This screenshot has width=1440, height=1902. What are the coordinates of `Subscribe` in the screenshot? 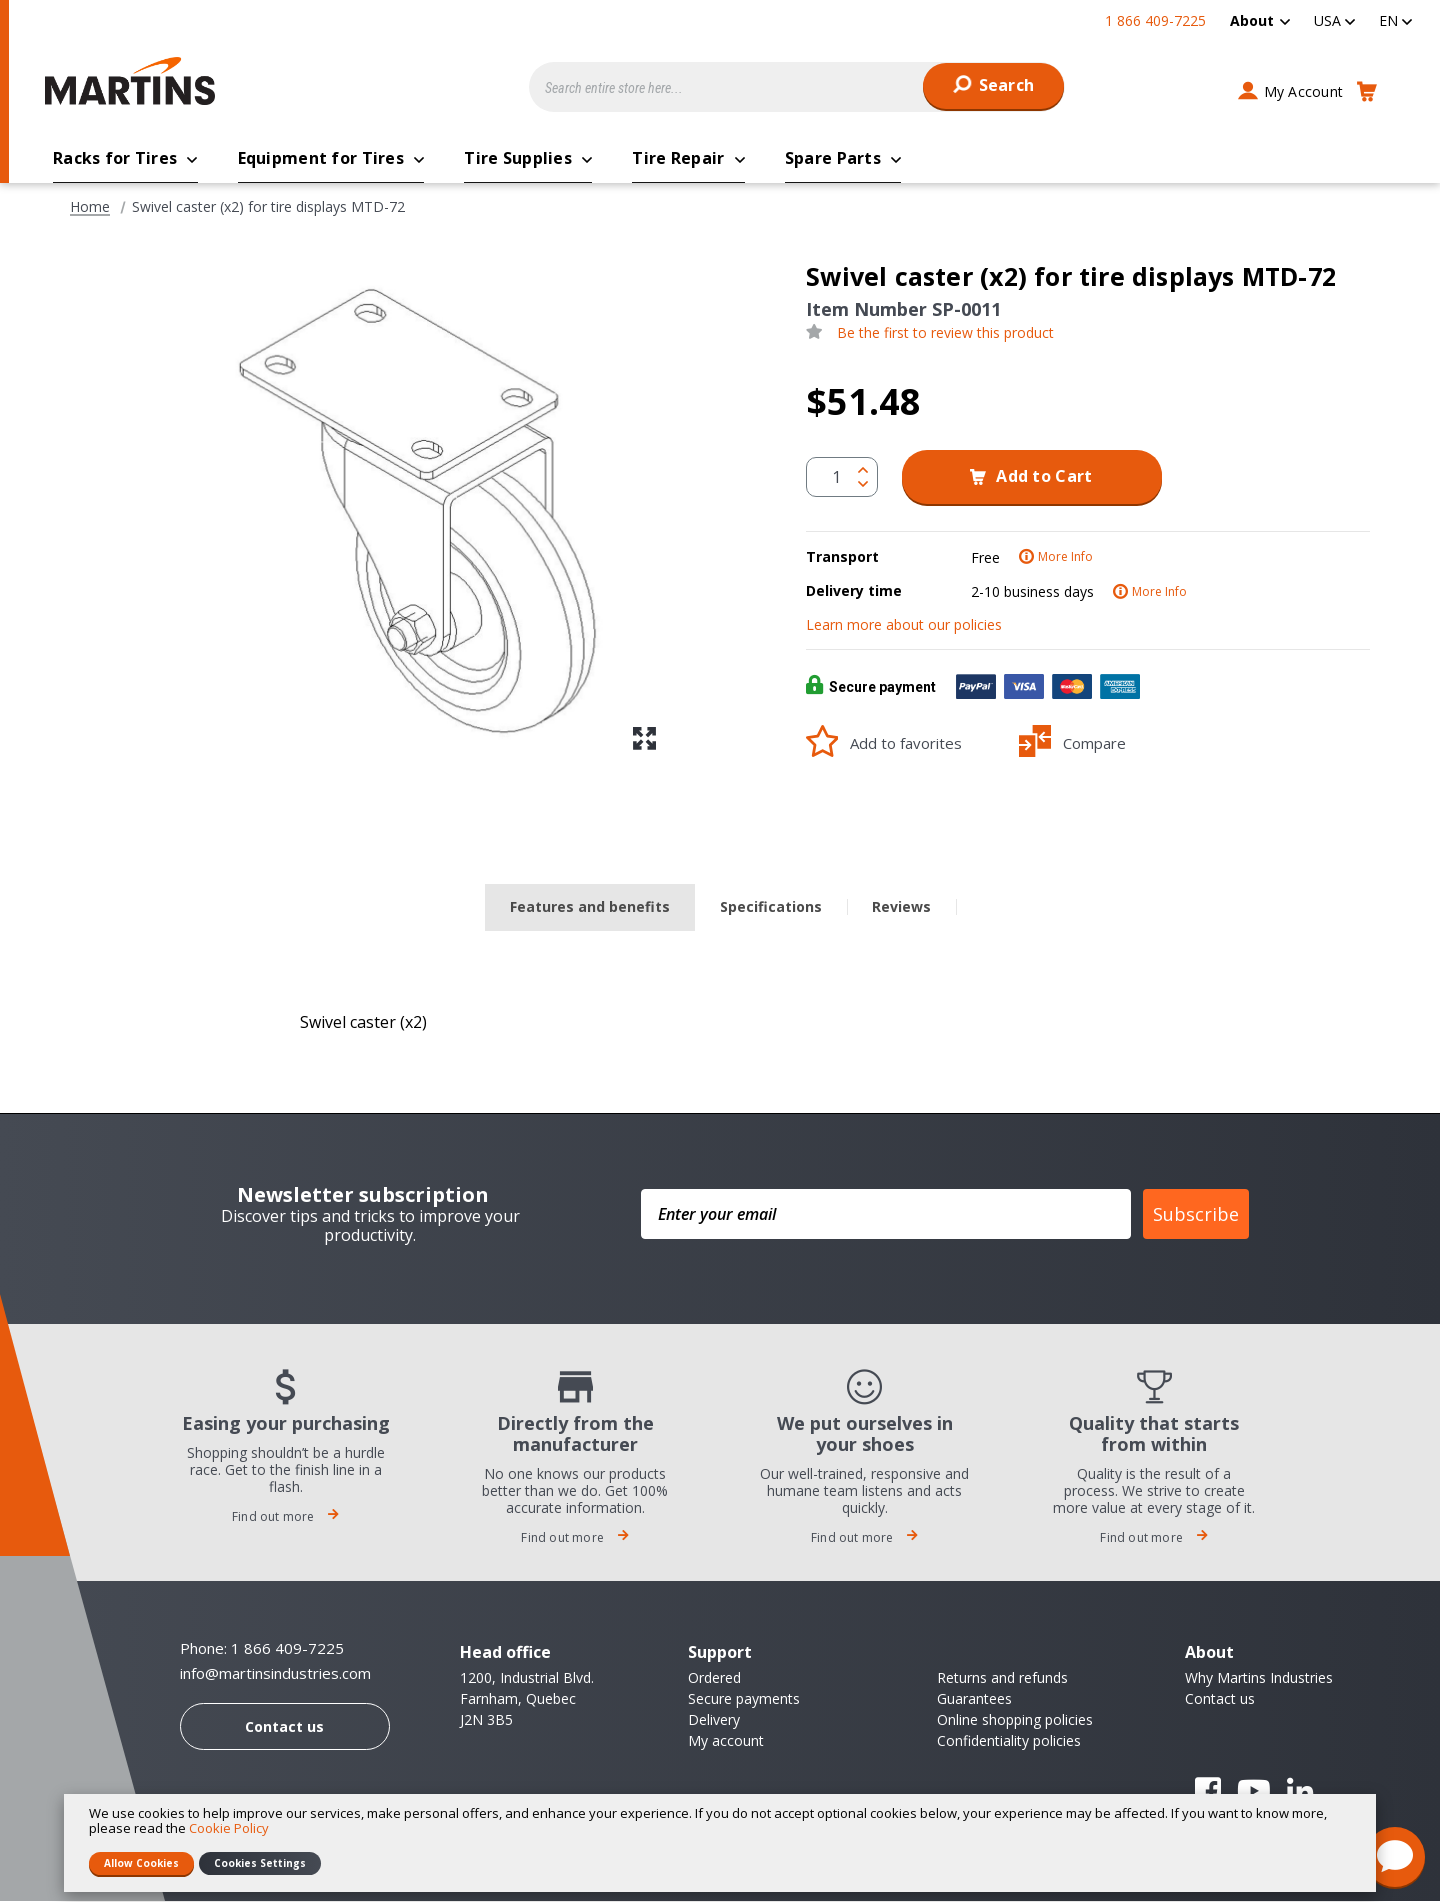 It's located at (1196, 1215).